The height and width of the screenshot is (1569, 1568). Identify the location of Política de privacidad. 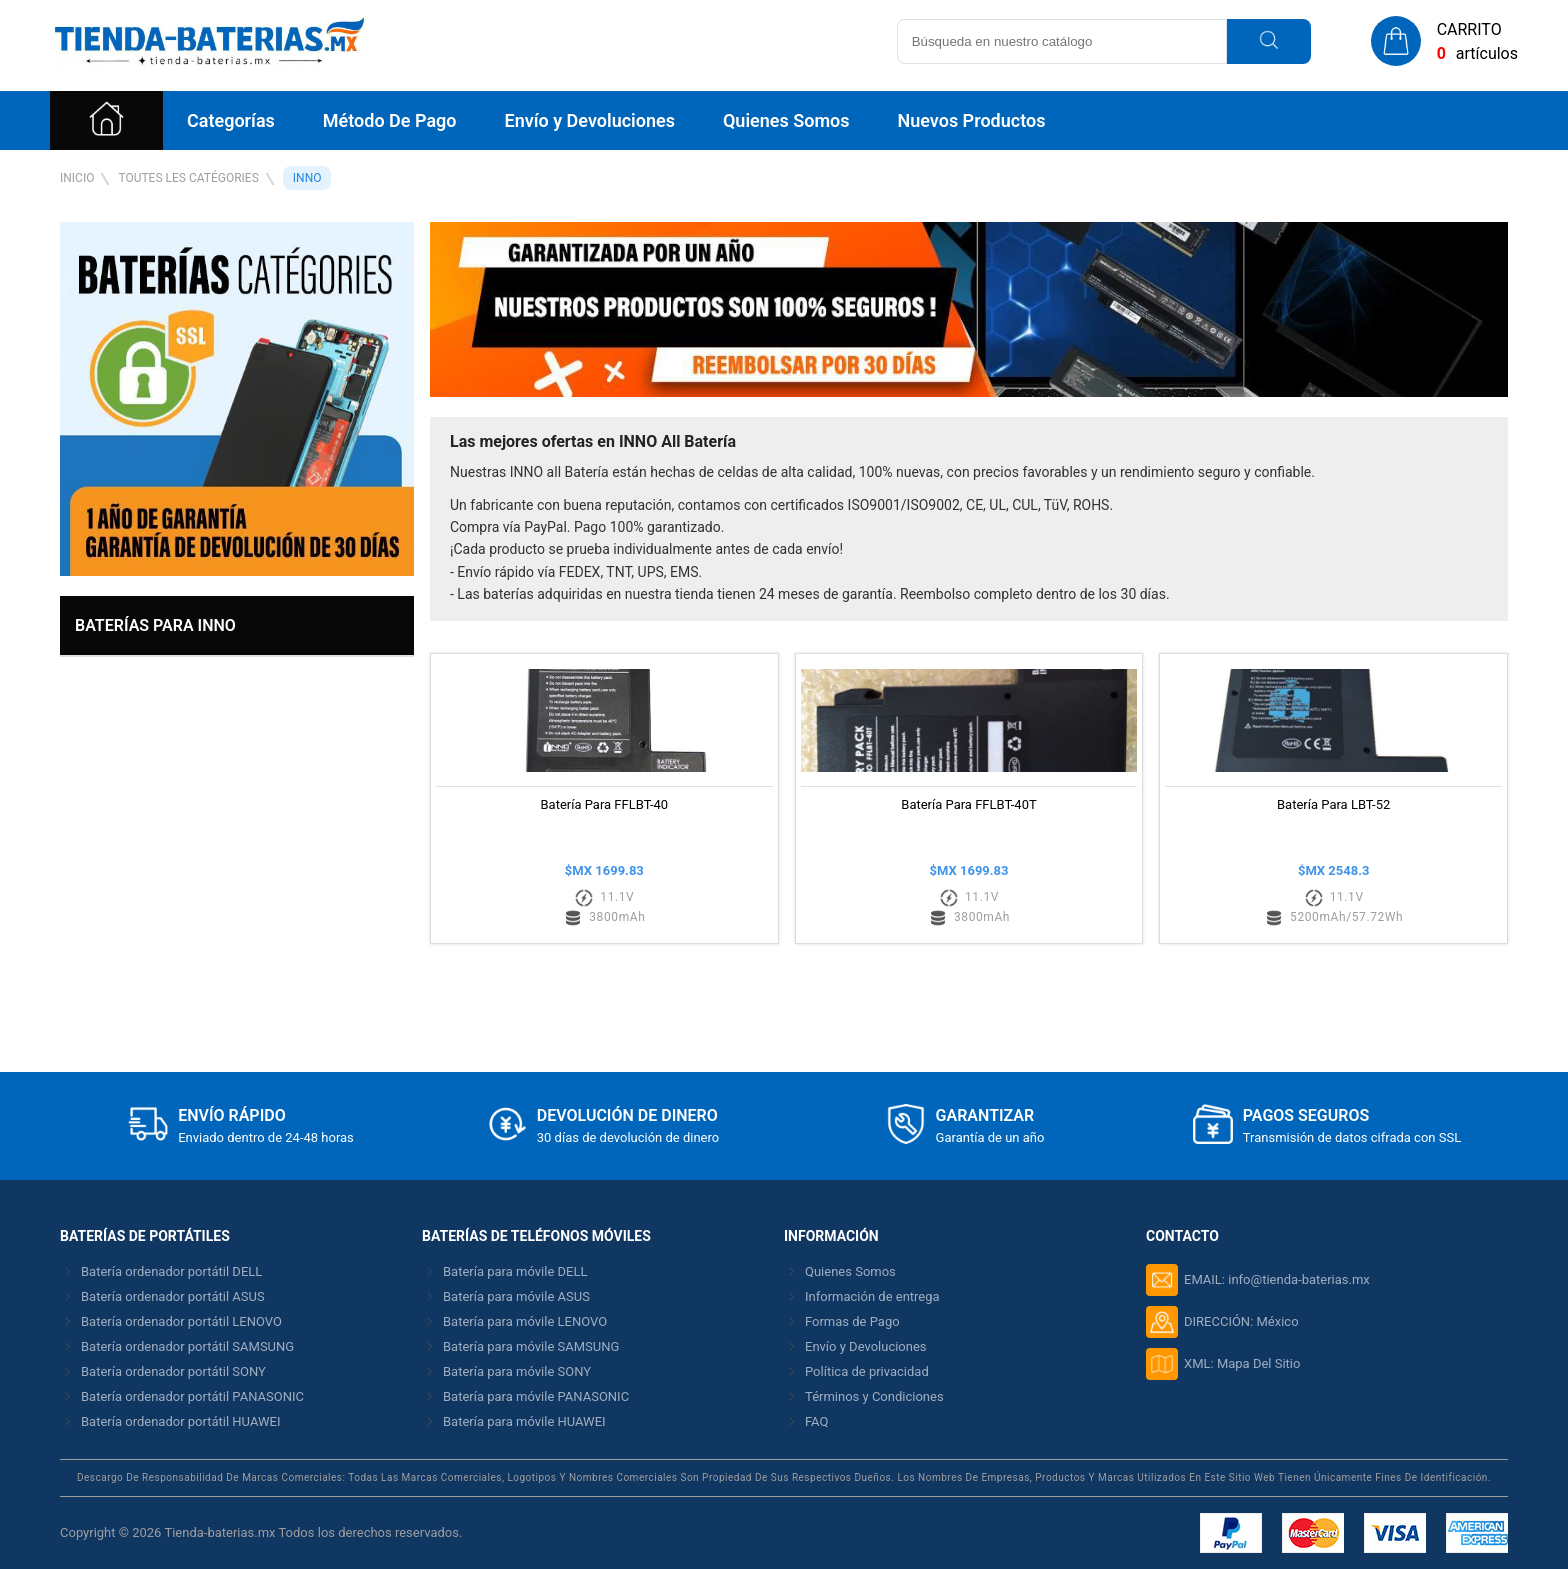
(867, 1371).